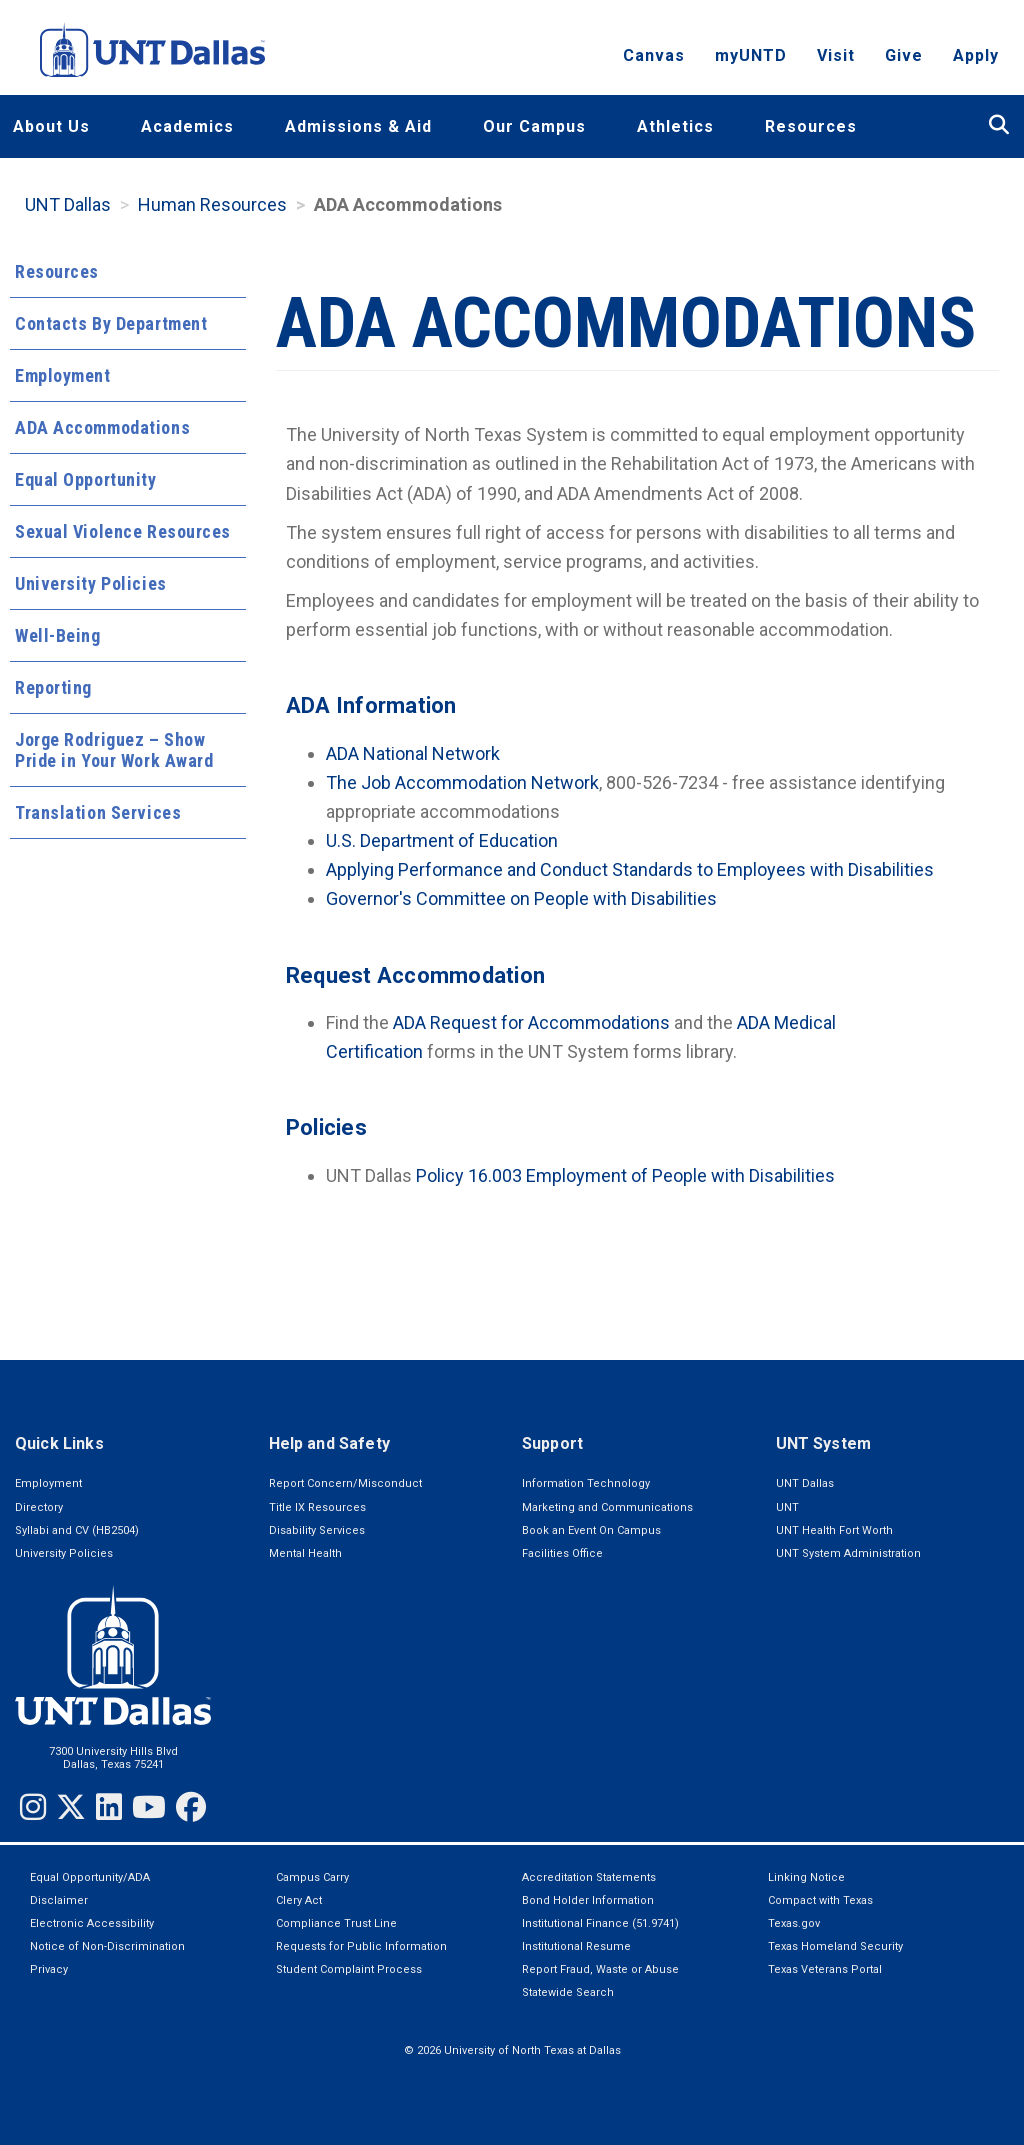 Image resolution: width=1024 pixels, height=2145 pixels. Describe the element at coordinates (345, 1483) in the screenshot. I see `Report Concern/Misconduct` at that location.